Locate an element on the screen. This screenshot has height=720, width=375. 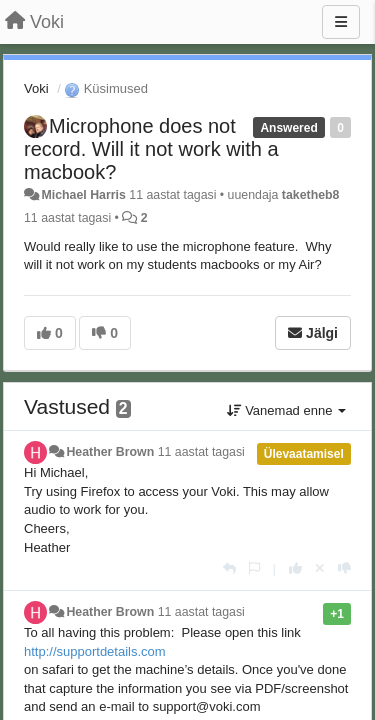
Voki is located at coordinates (36, 88).